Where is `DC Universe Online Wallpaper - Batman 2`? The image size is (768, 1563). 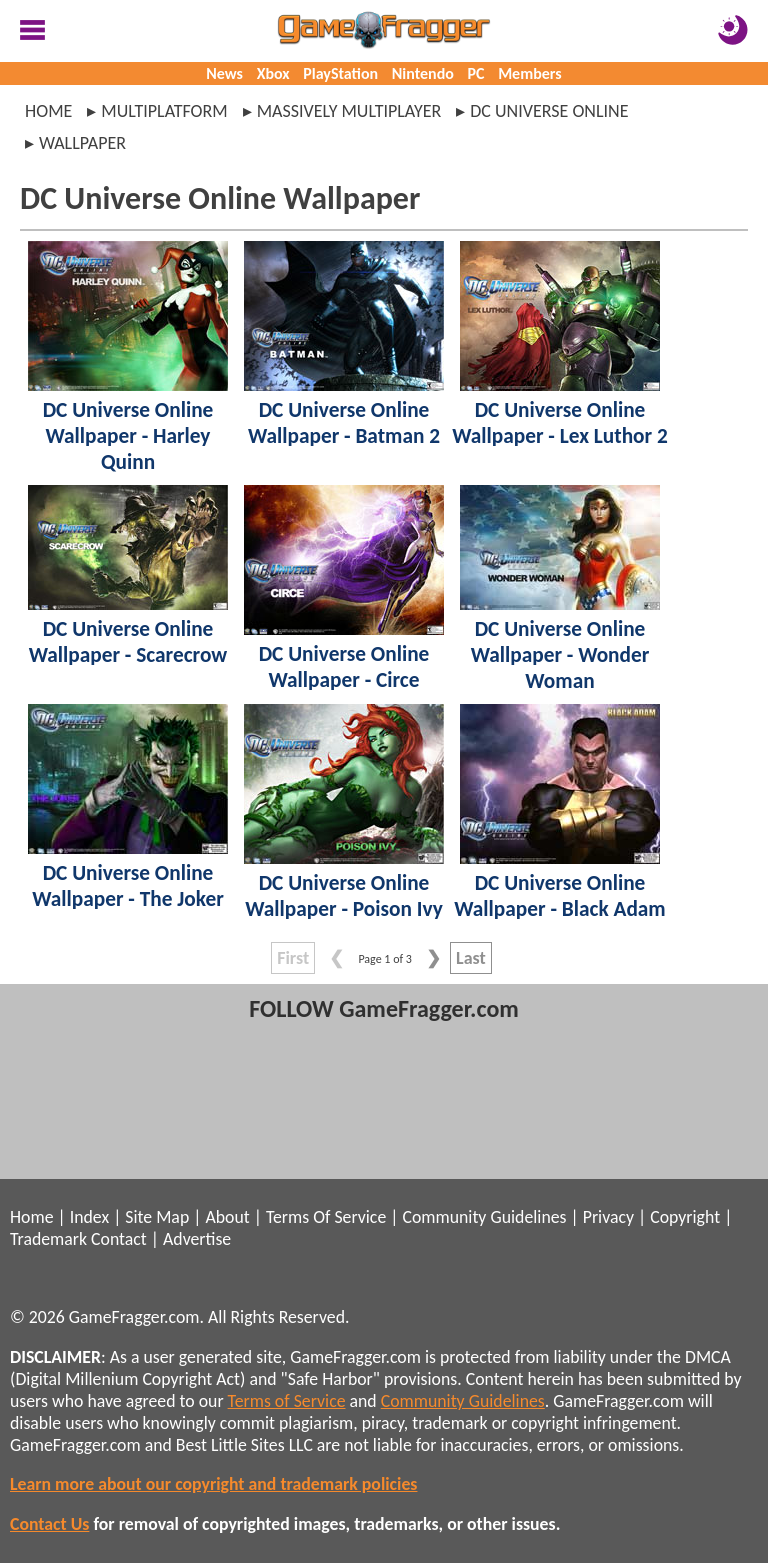
DC Universe Online Wallpaper - Batman 2 is located at coordinates (344, 423).